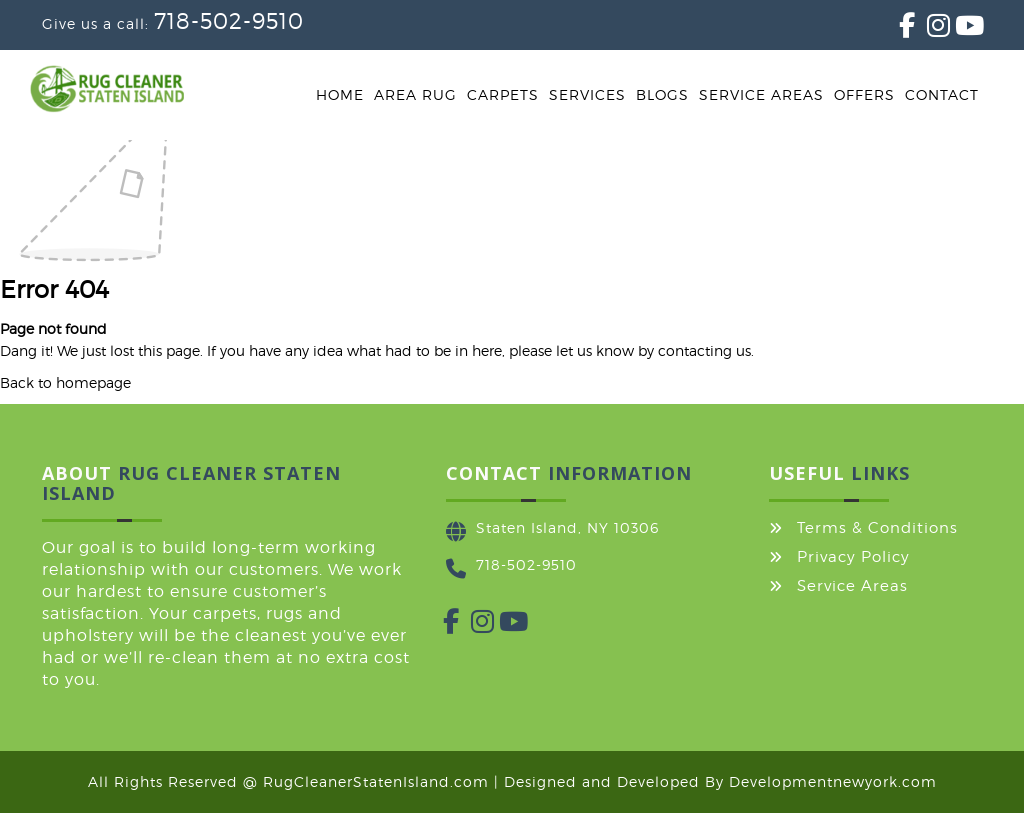 The width and height of the screenshot is (1024, 813). I want to click on Home, so click(340, 94).